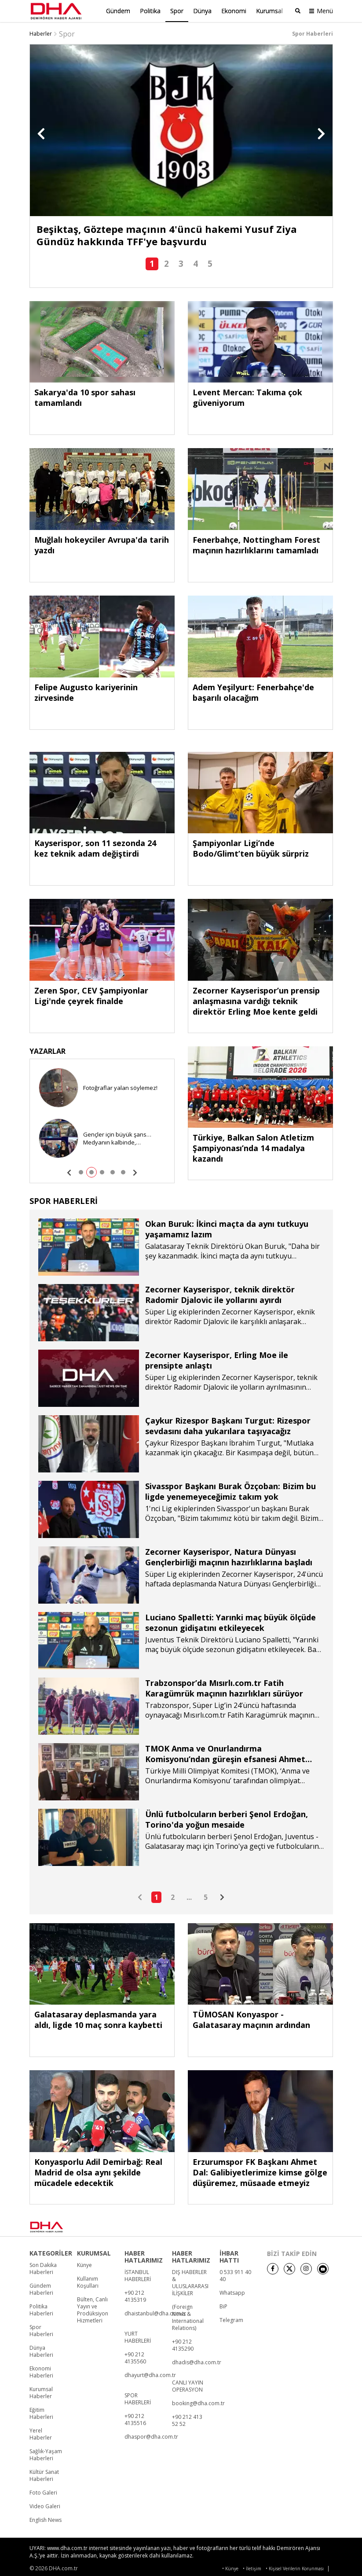 This screenshot has height=2576, width=362. Describe the element at coordinates (40, 32) in the screenshot. I see `Haberler` at that location.